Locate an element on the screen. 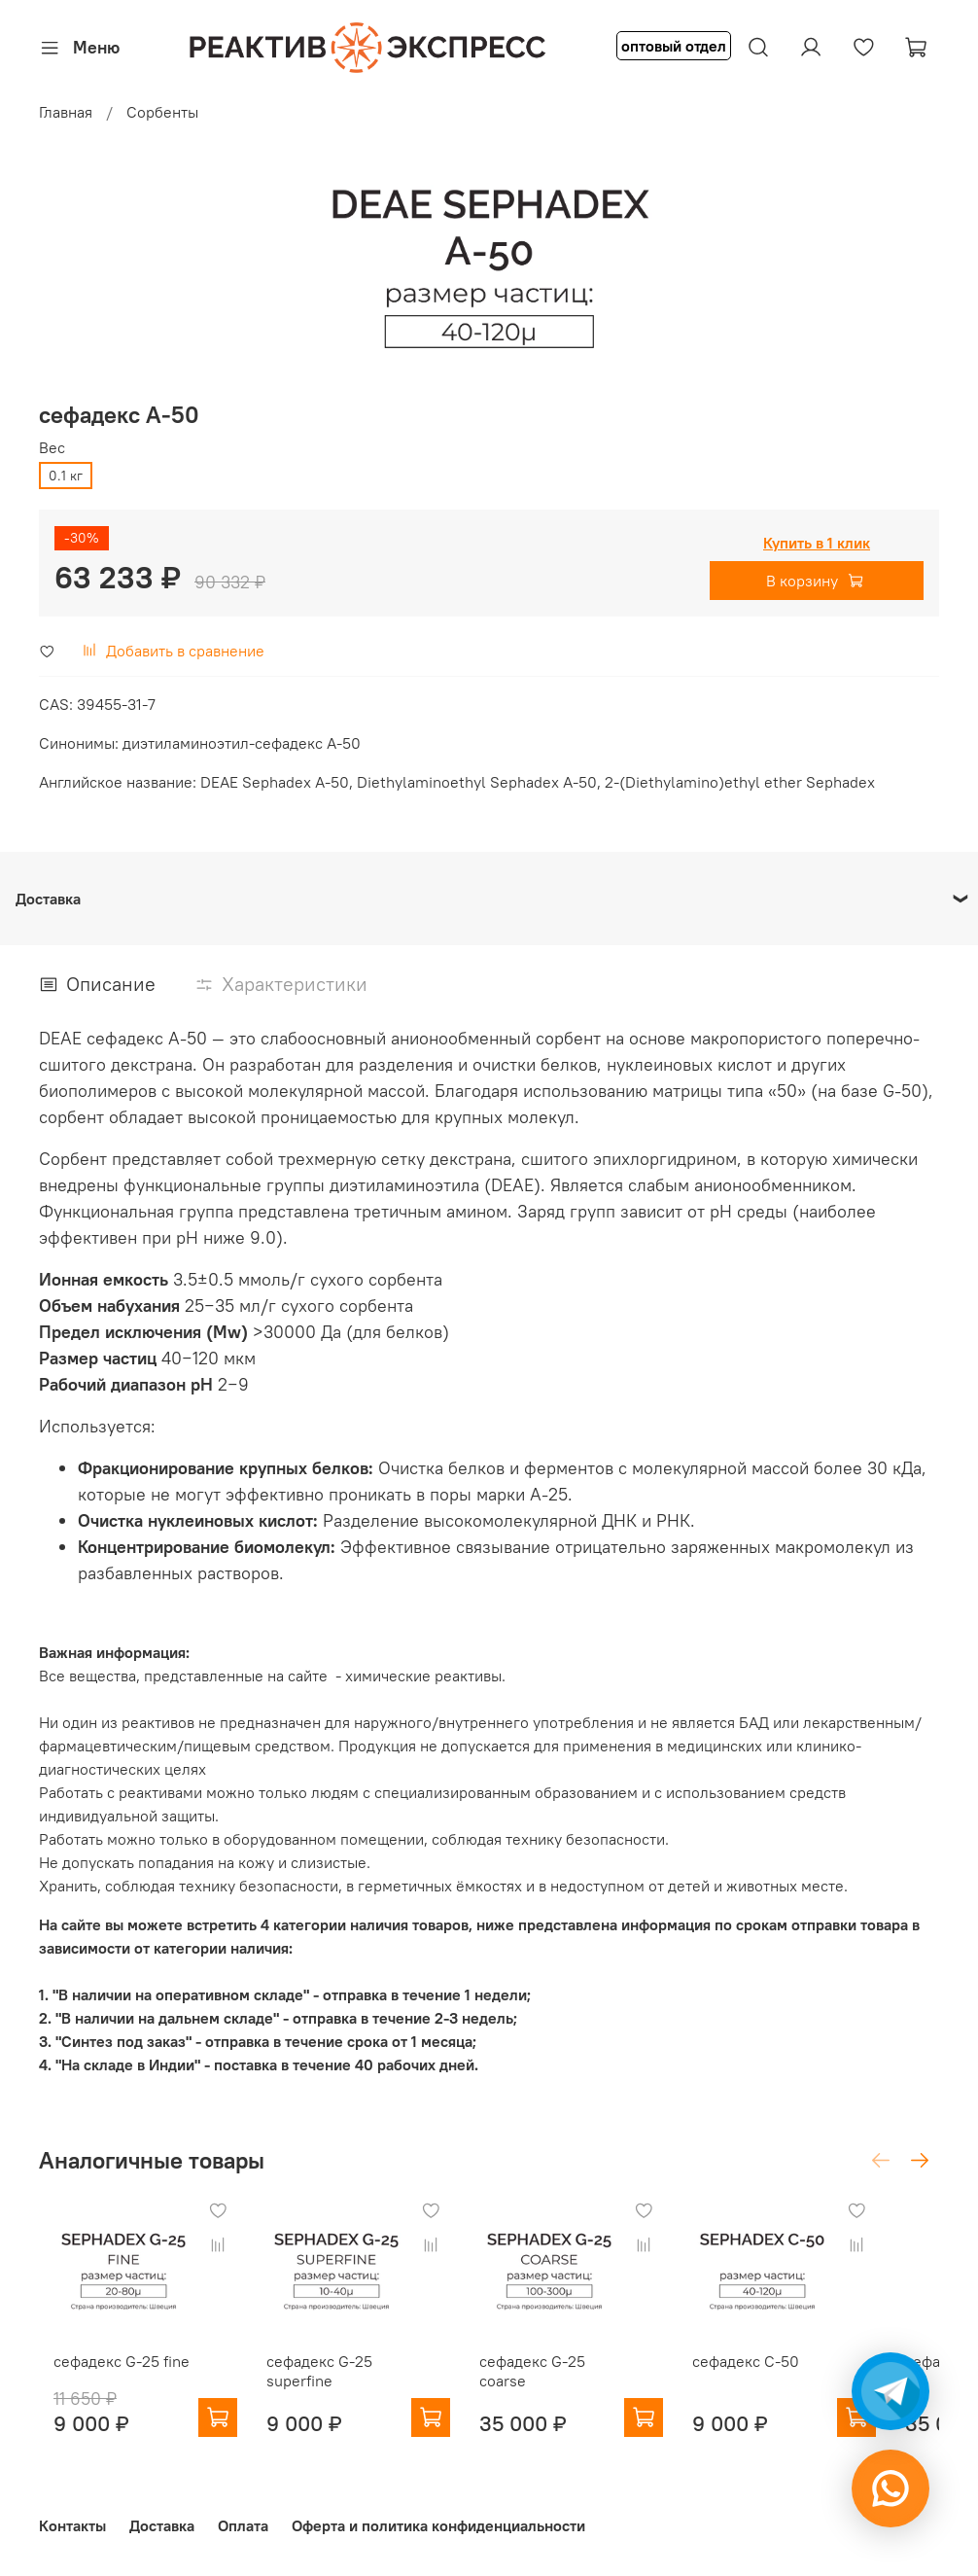  Вес is located at coordinates (52, 448).